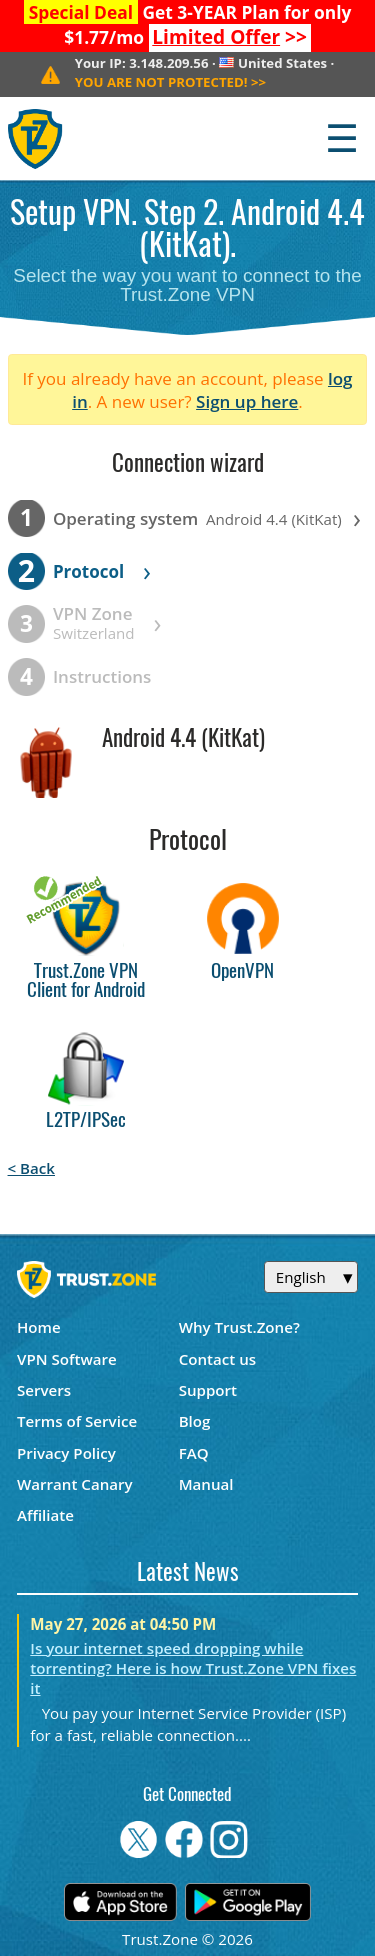 This screenshot has width=375, height=1956. What do you see at coordinates (239, 1327) in the screenshot?
I see `Why Trust.Zone?` at bounding box center [239, 1327].